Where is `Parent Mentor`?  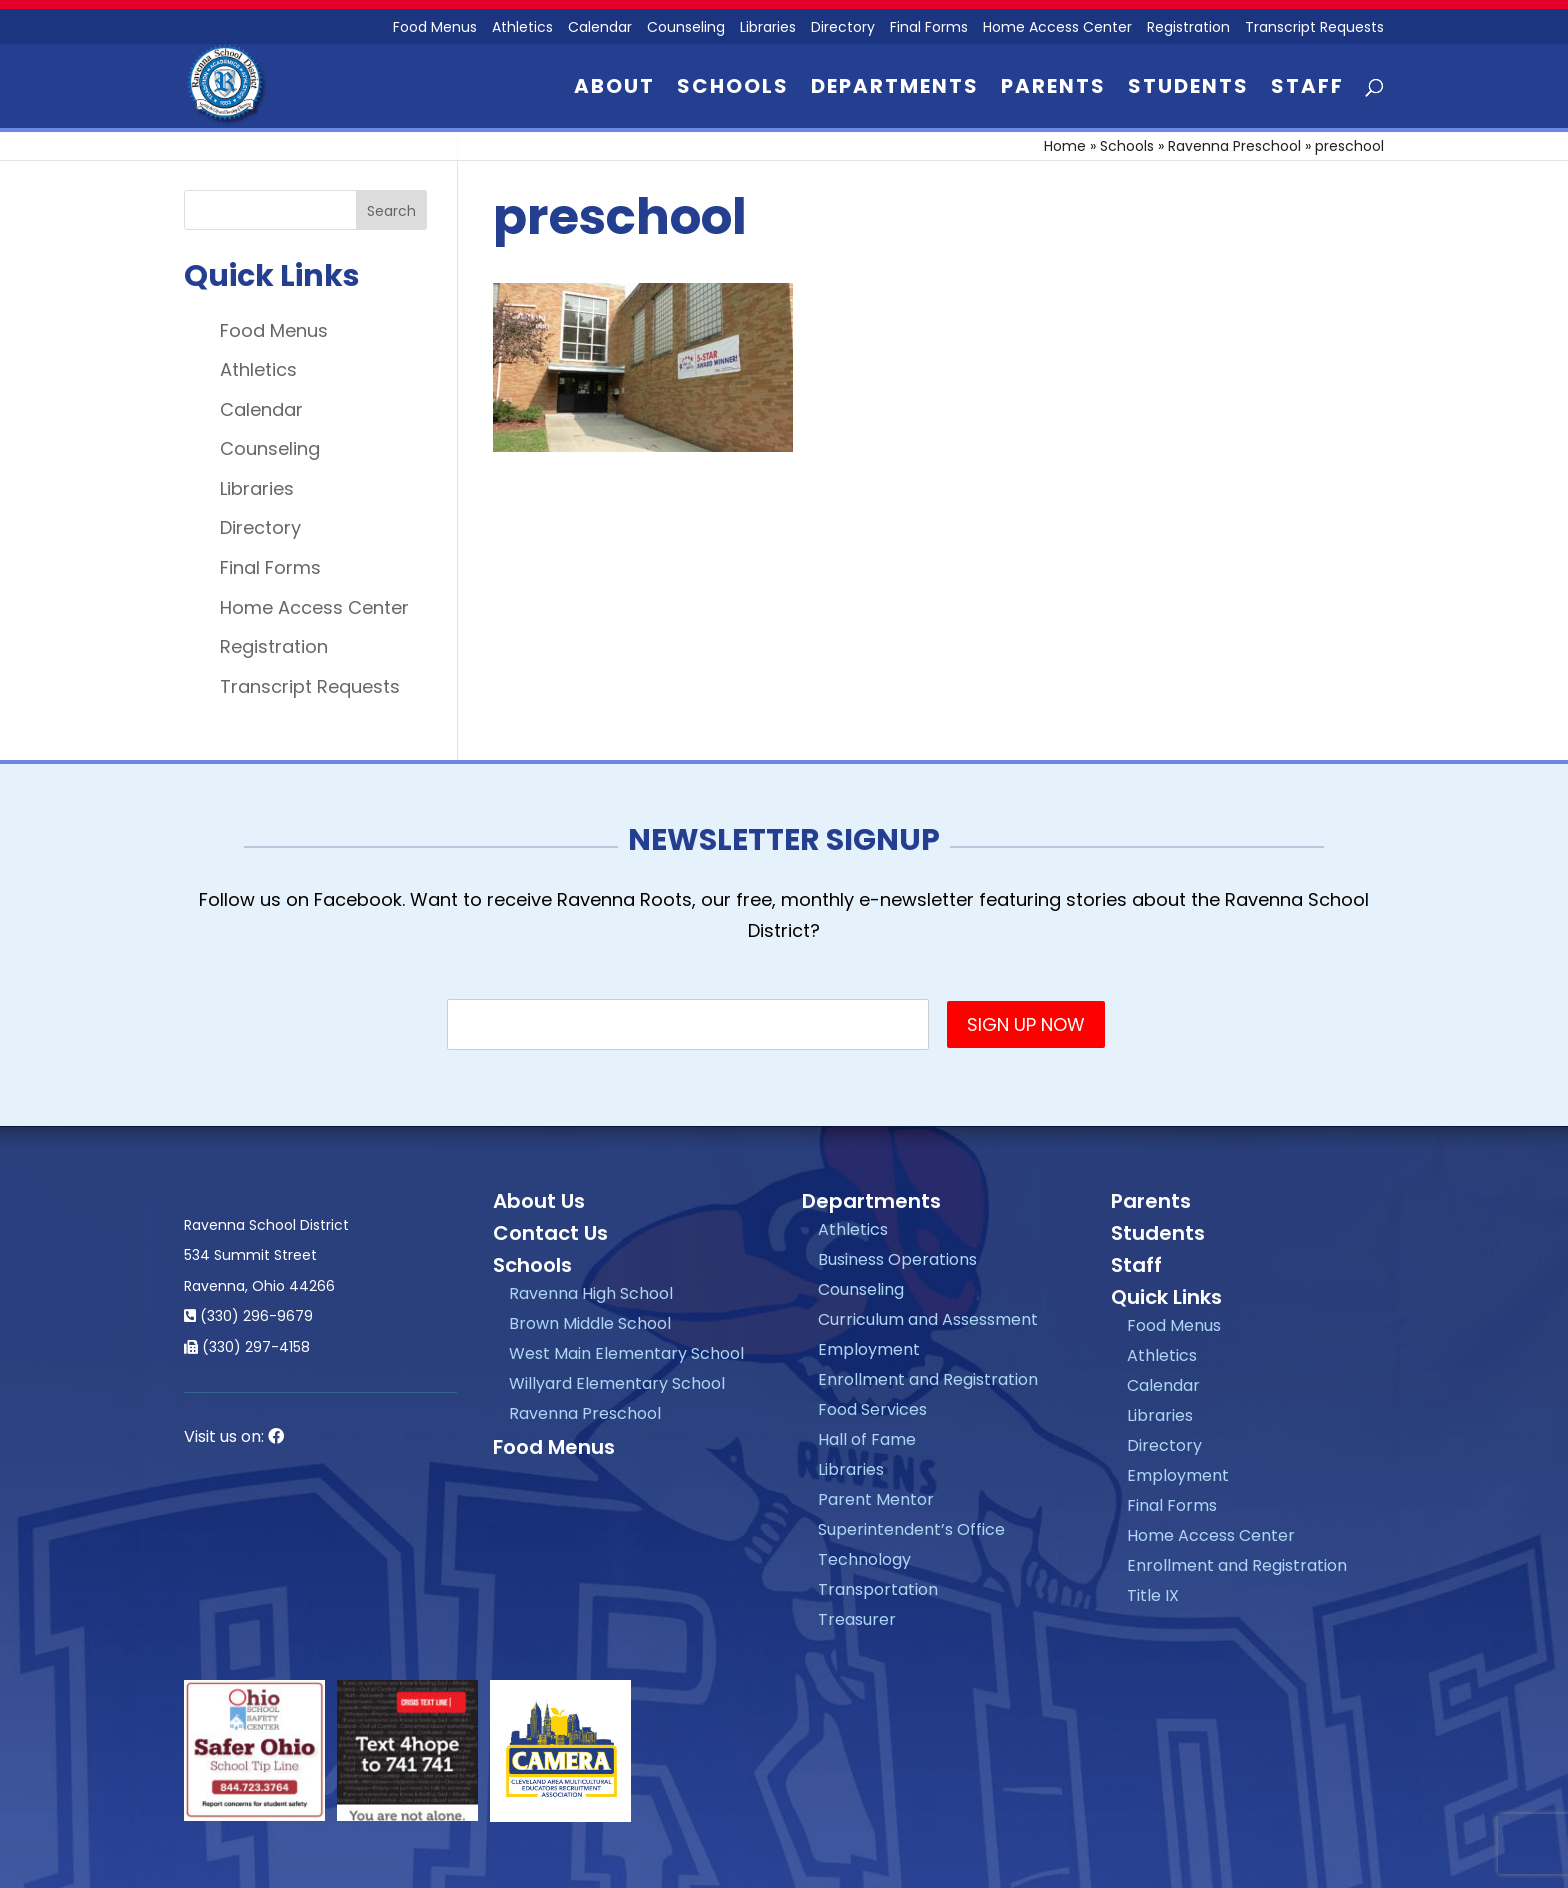 Parent Mentor is located at coordinates (876, 1499).